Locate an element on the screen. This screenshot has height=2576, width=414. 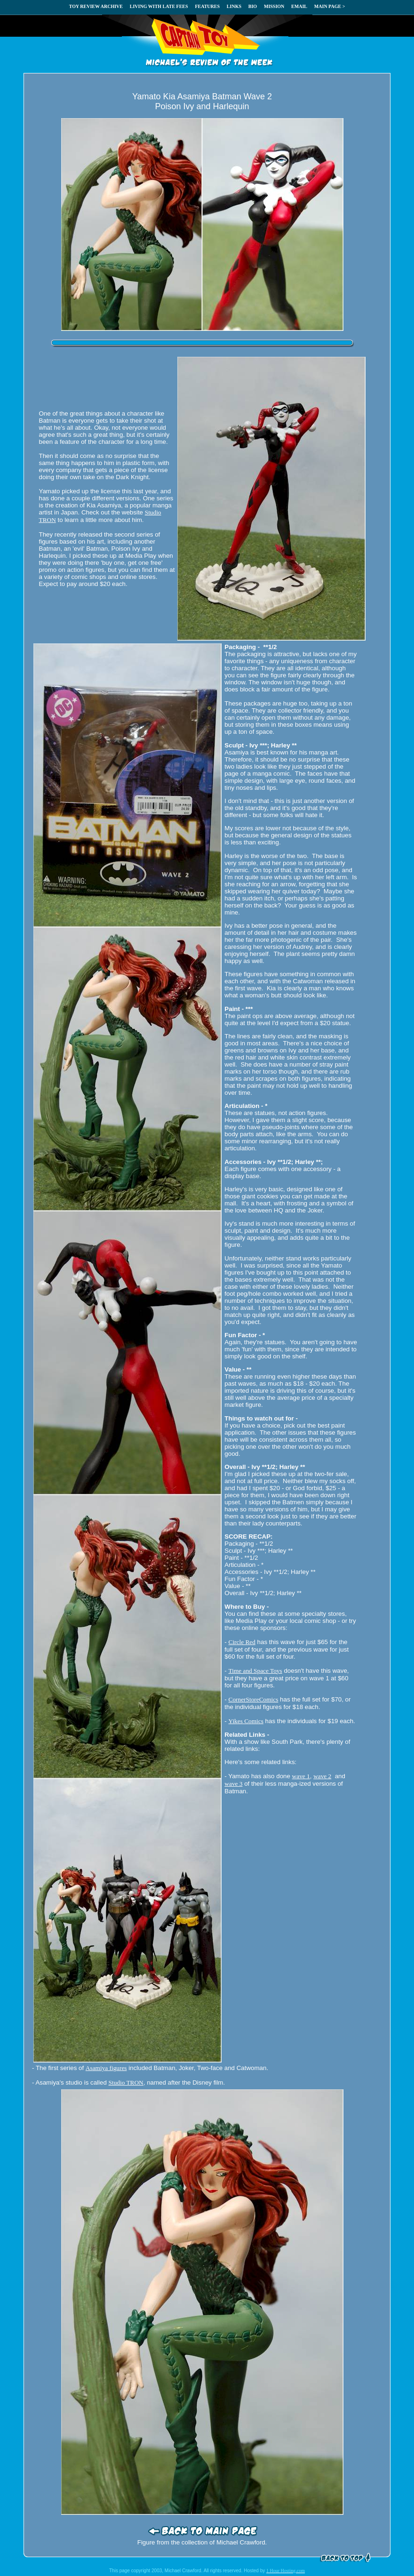
LIVING WITH LATE FEES is located at coordinates (159, 6).